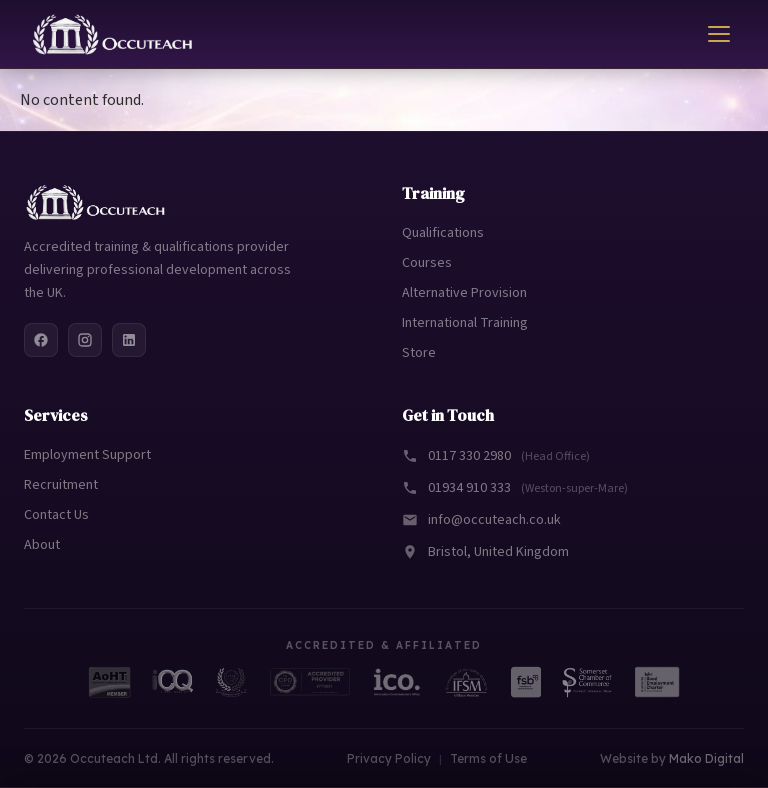 This screenshot has height=788, width=768. I want to click on Contact Us, so click(56, 515).